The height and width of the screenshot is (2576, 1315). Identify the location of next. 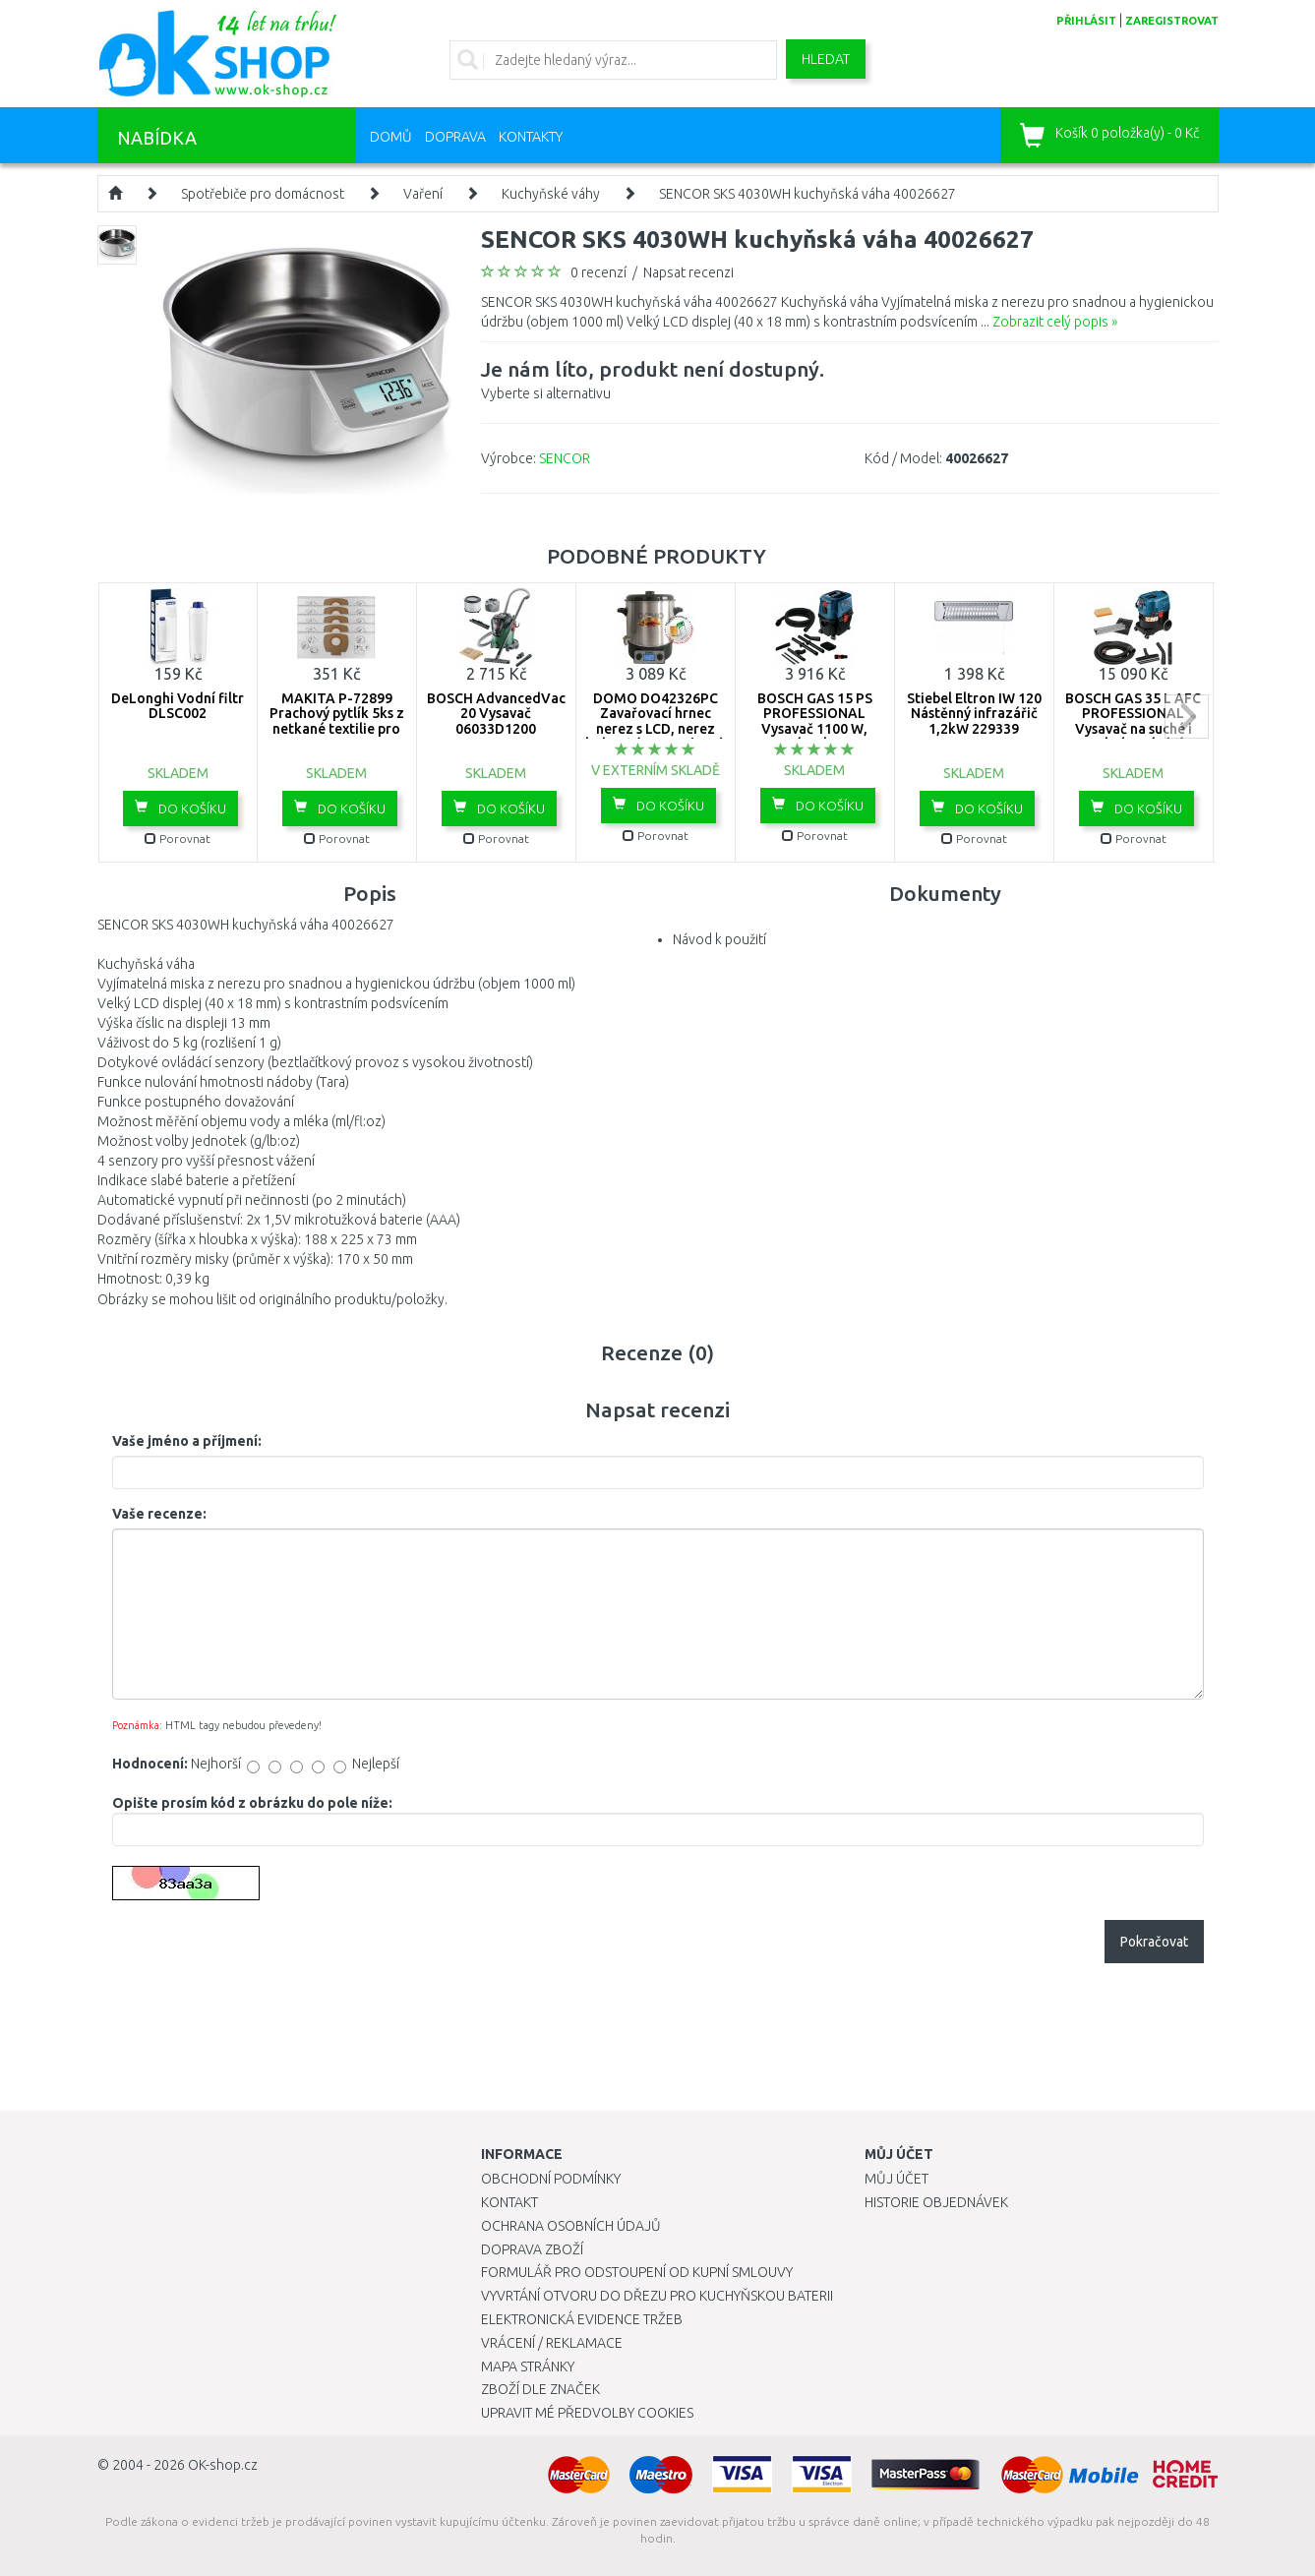
(1187, 716).